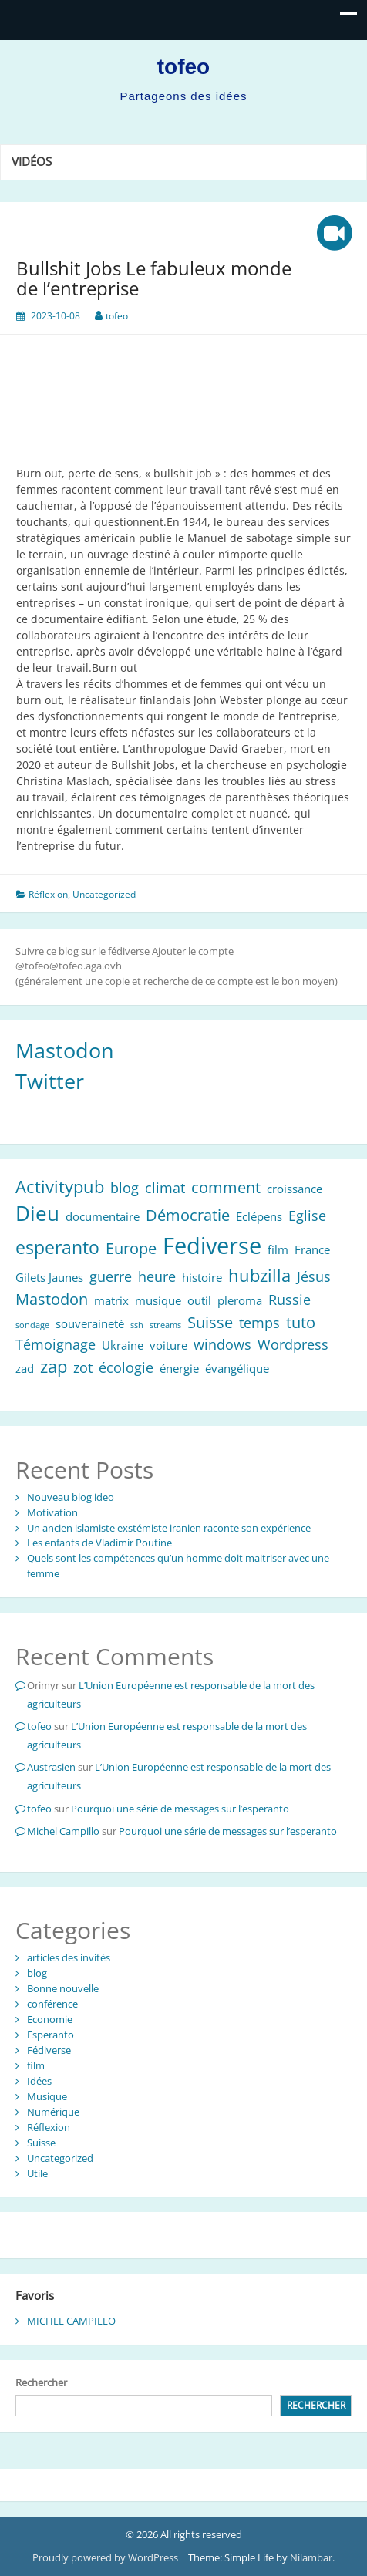 The height and width of the screenshot is (2576, 367). What do you see at coordinates (210, 1322) in the screenshot?
I see `Suisse [Suisse (4 éléments)]` at bounding box center [210, 1322].